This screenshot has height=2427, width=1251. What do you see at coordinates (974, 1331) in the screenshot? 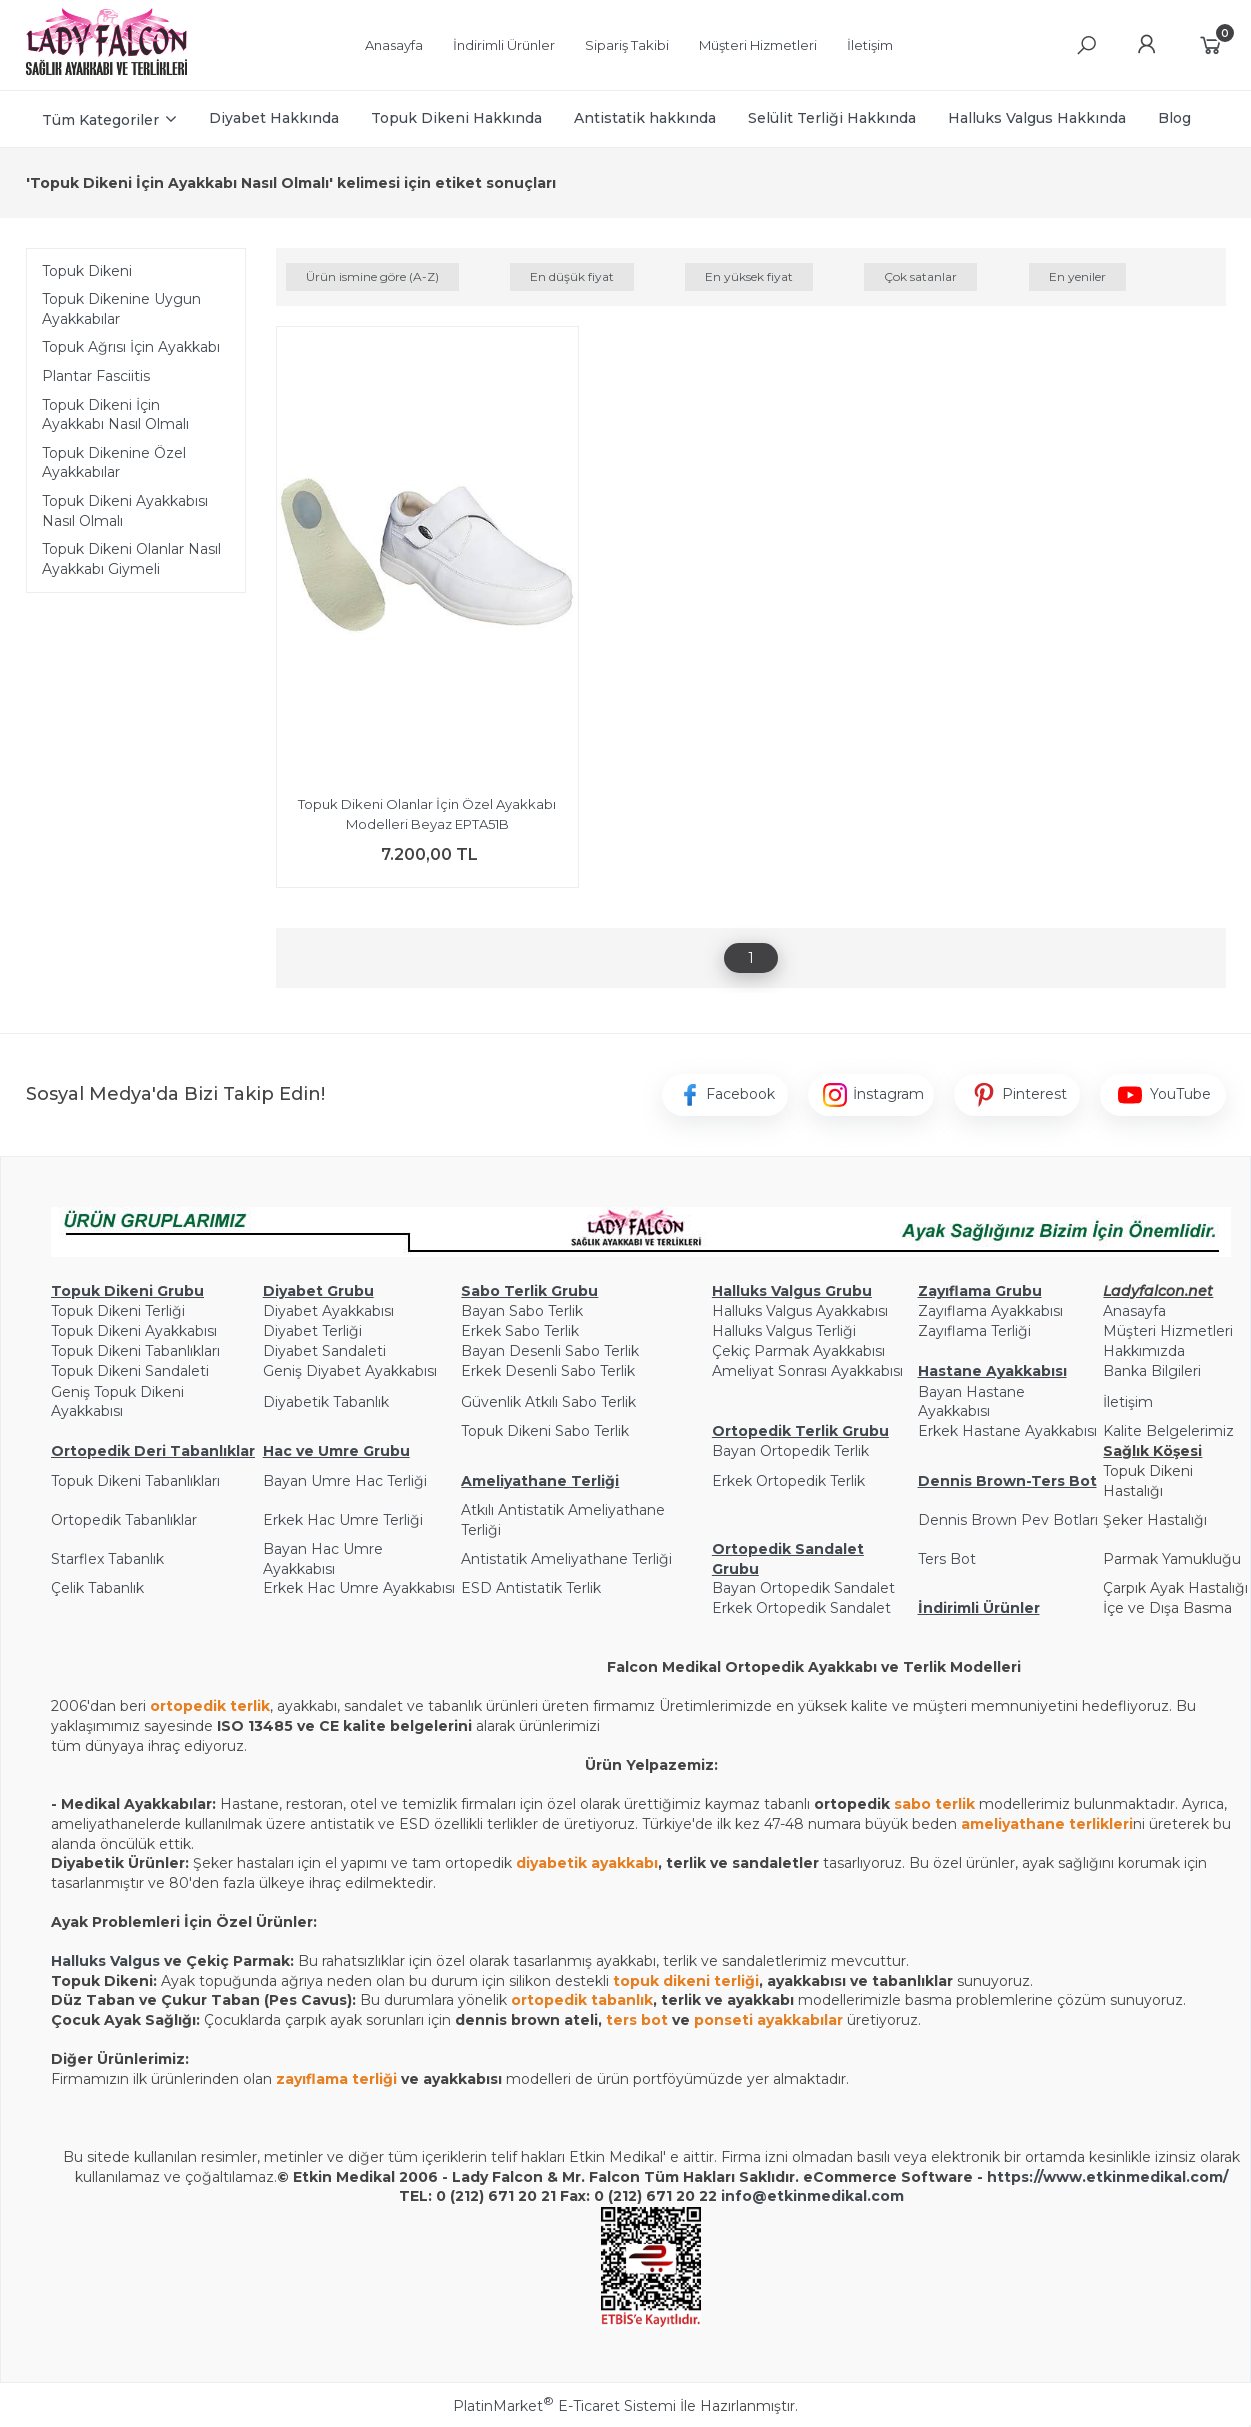
I see `Zayıflama Terliği` at bounding box center [974, 1331].